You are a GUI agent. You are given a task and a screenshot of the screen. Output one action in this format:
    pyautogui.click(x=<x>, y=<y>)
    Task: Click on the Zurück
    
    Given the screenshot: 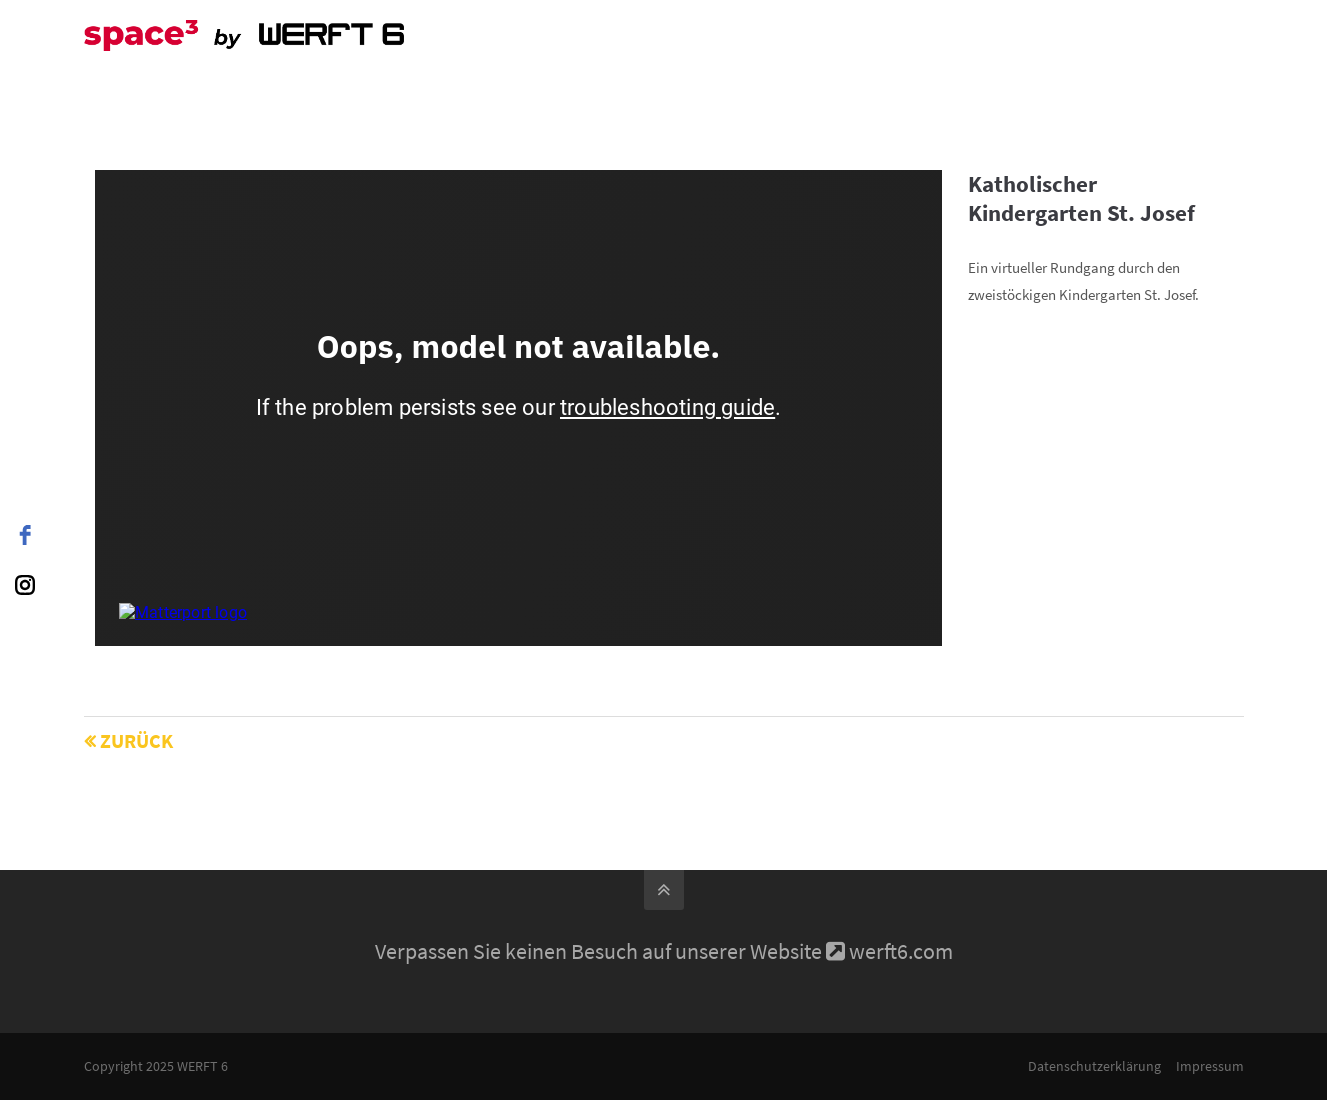 What is the action you would take?
    pyautogui.click(x=136, y=740)
    